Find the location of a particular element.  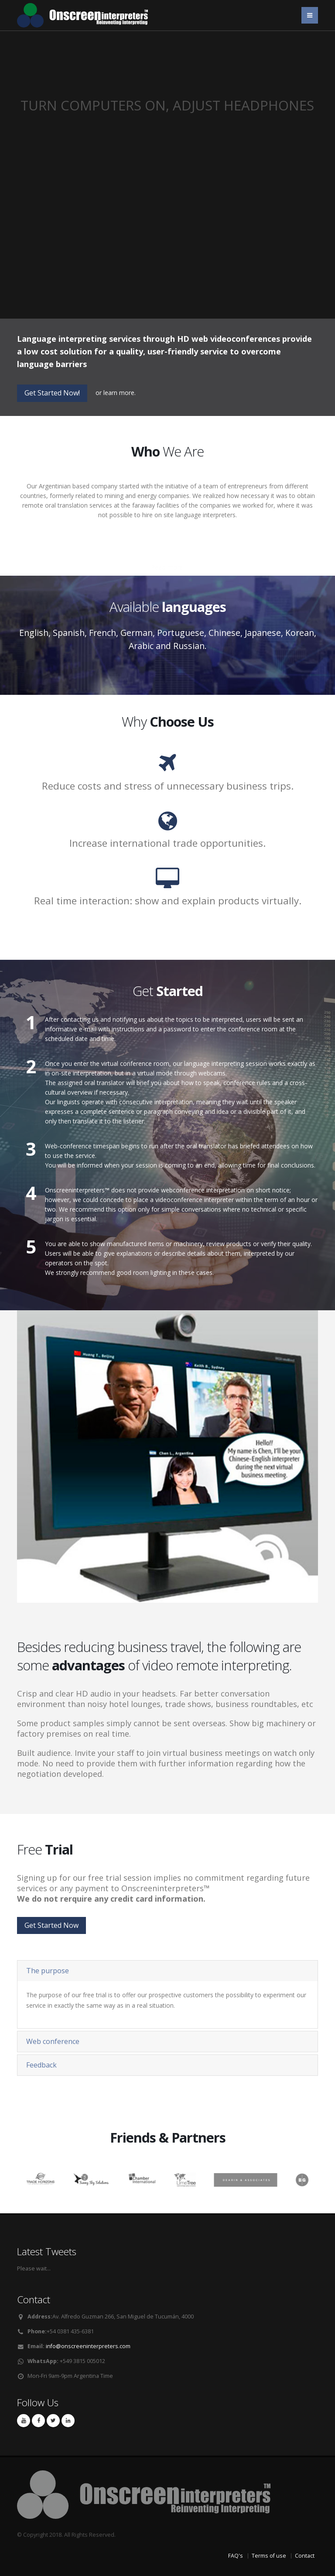

Get Started Now! is located at coordinates (52, 393).